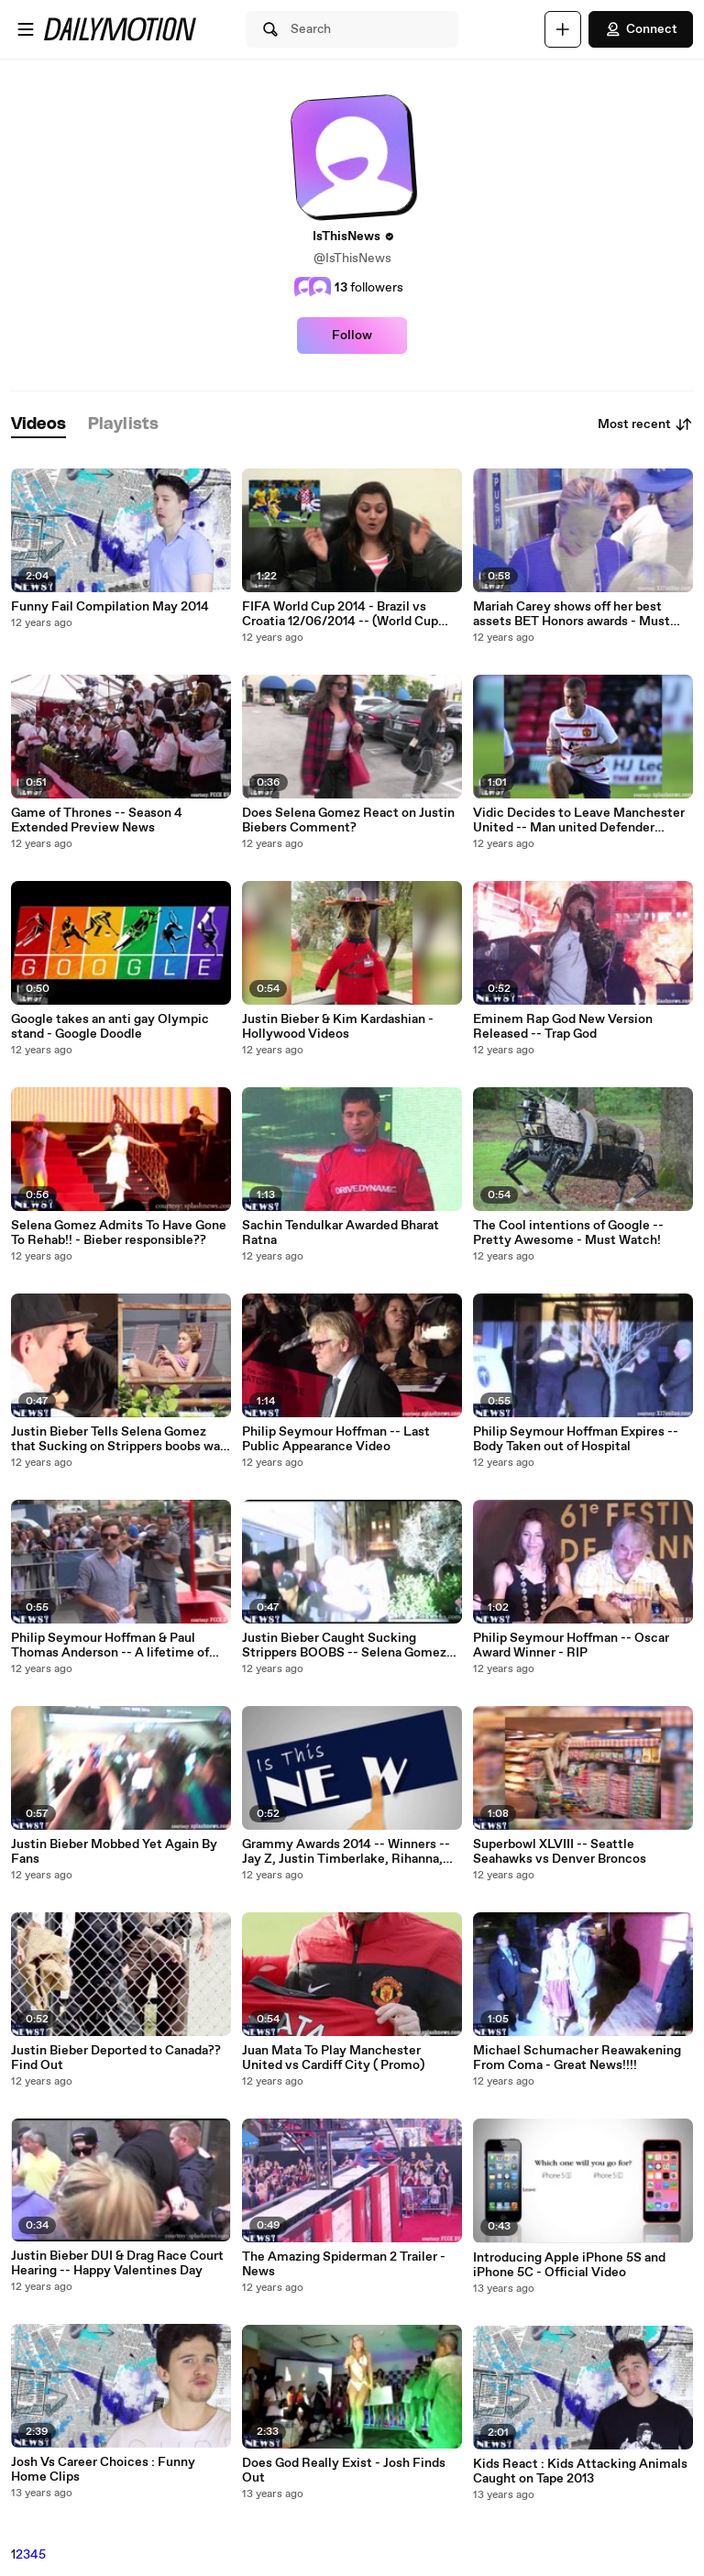 The width and height of the screenshot is (704, 2576). I want to click on Game of Thrones -- Season 4 Extended Preview News, so click(96, 820).